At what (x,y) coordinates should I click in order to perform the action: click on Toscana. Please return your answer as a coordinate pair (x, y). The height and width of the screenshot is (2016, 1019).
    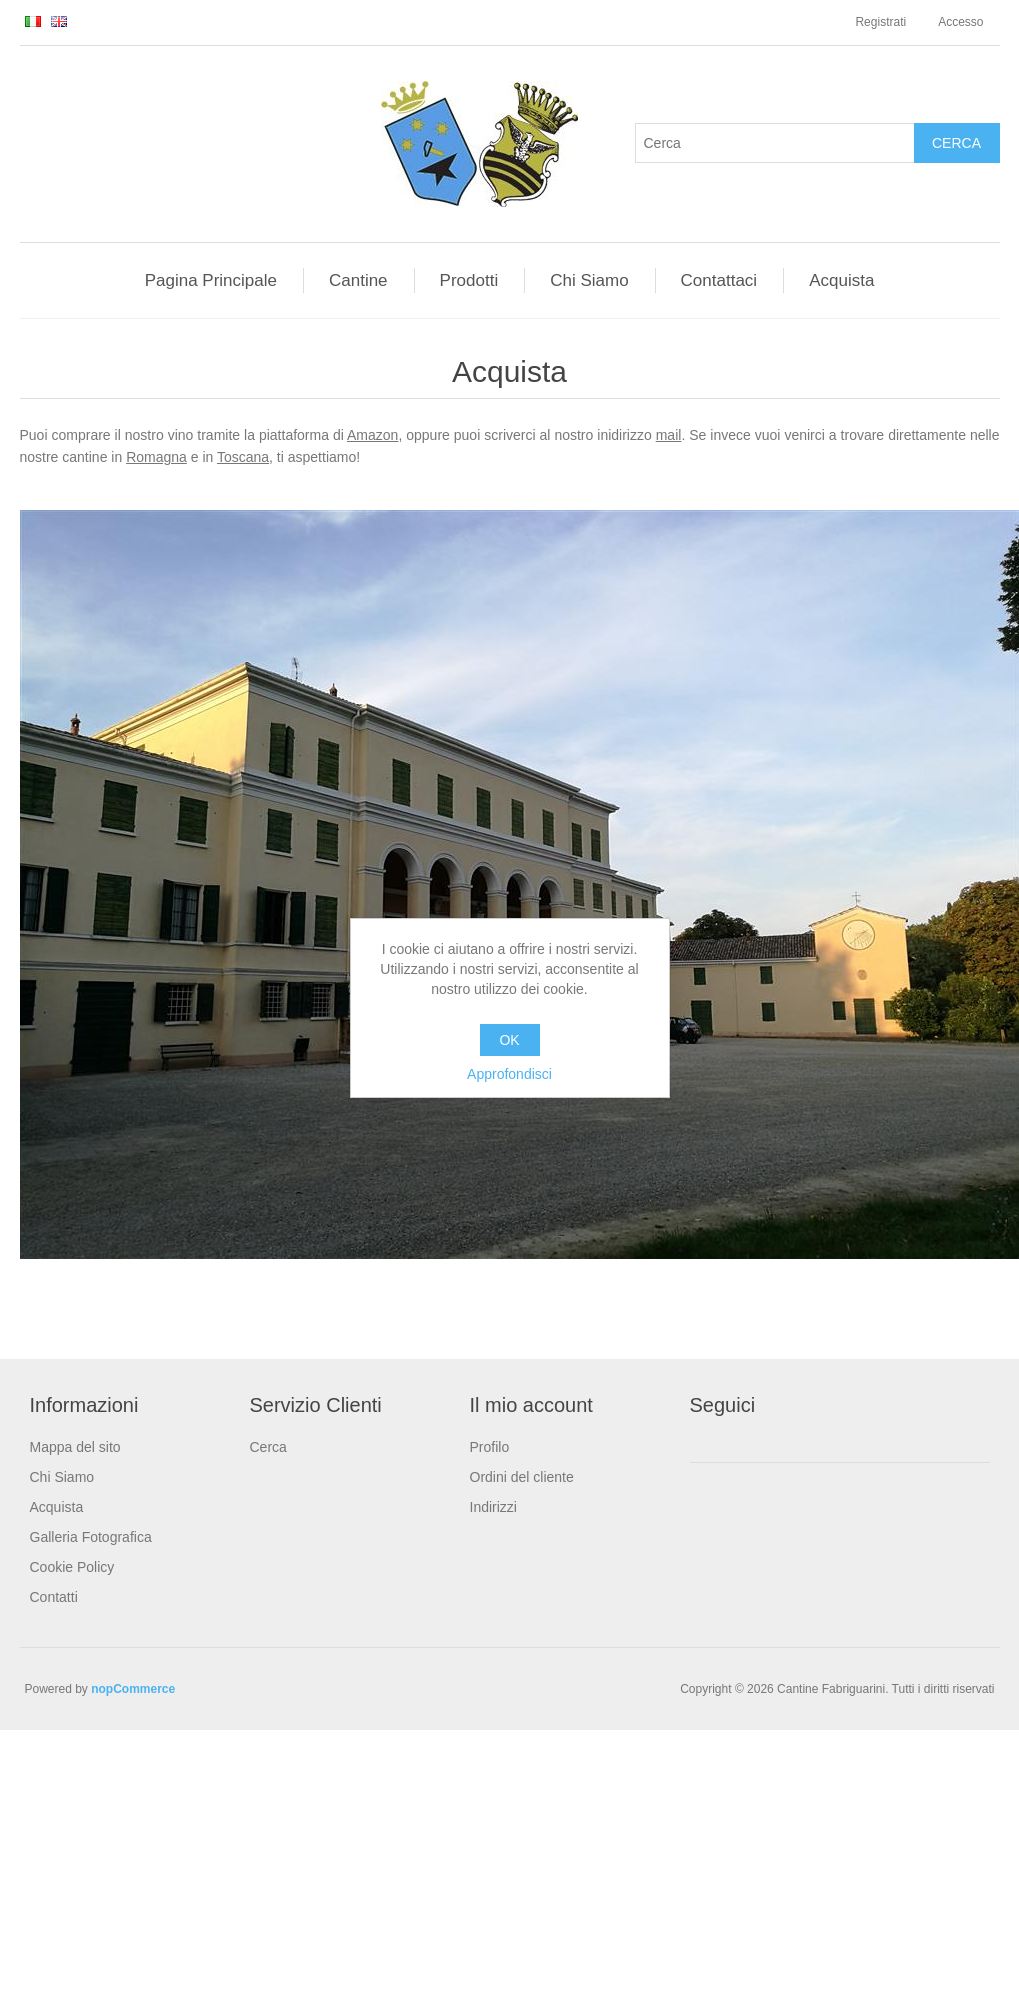
    Looking at the image, I should click on (243, 457).